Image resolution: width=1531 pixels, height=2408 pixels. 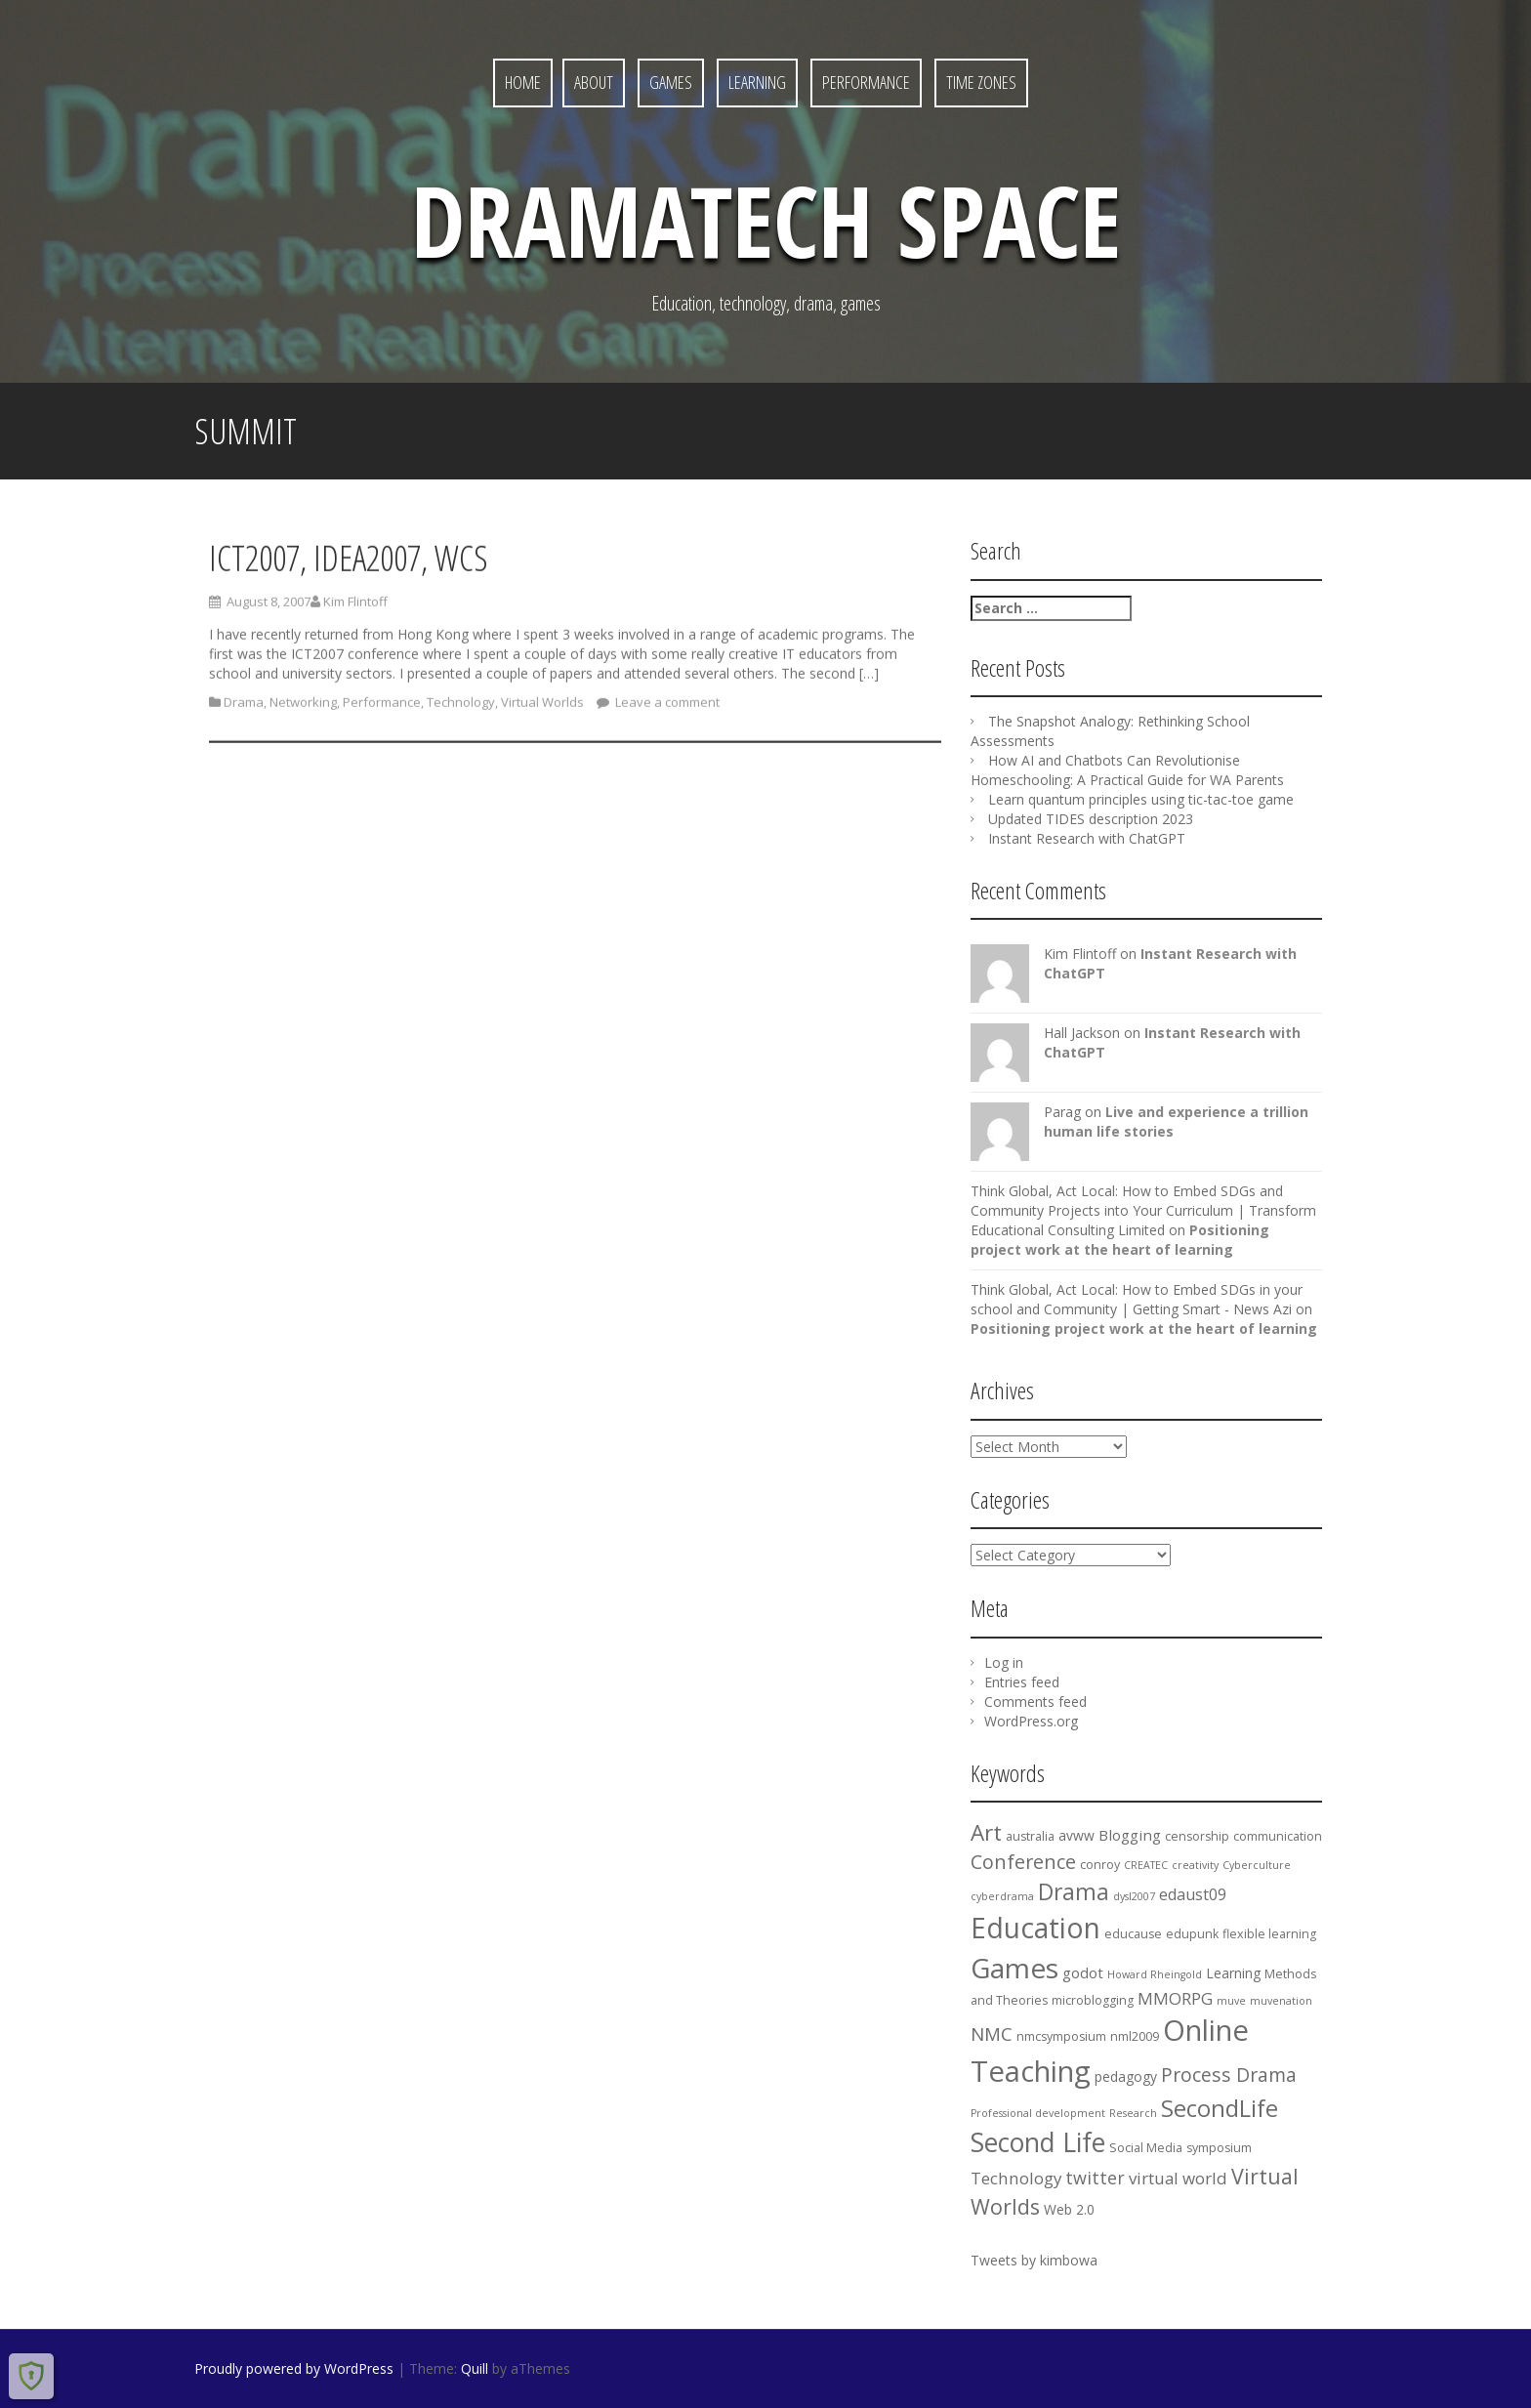 What do you see at coordinates (1133, 1934) in the screenshot?
I see `educause [educause (4 items)]` at bounding box center [1133, 1934].